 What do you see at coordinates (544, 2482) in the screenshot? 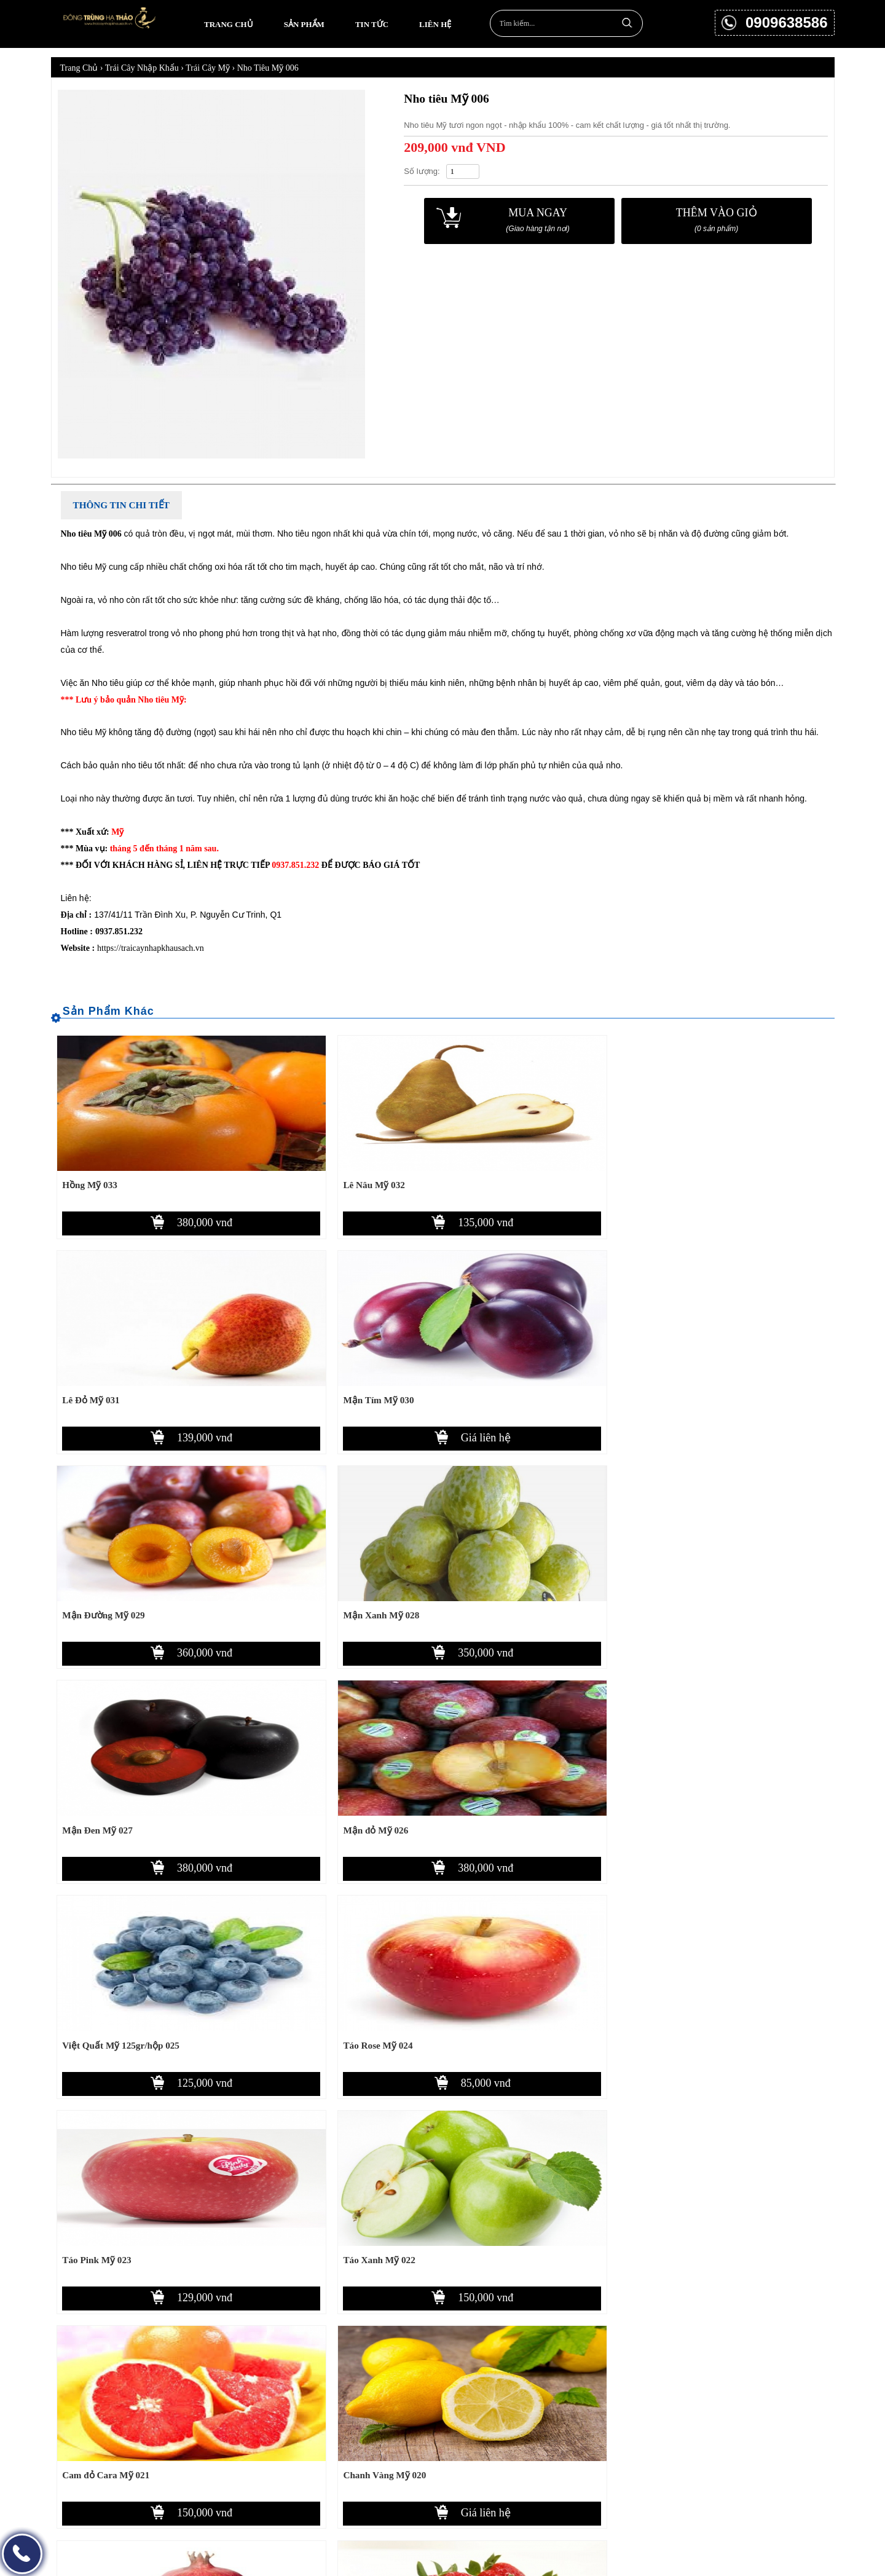
I see `Chính sách đổi trả hàng` at bounding box center [544, 2482].